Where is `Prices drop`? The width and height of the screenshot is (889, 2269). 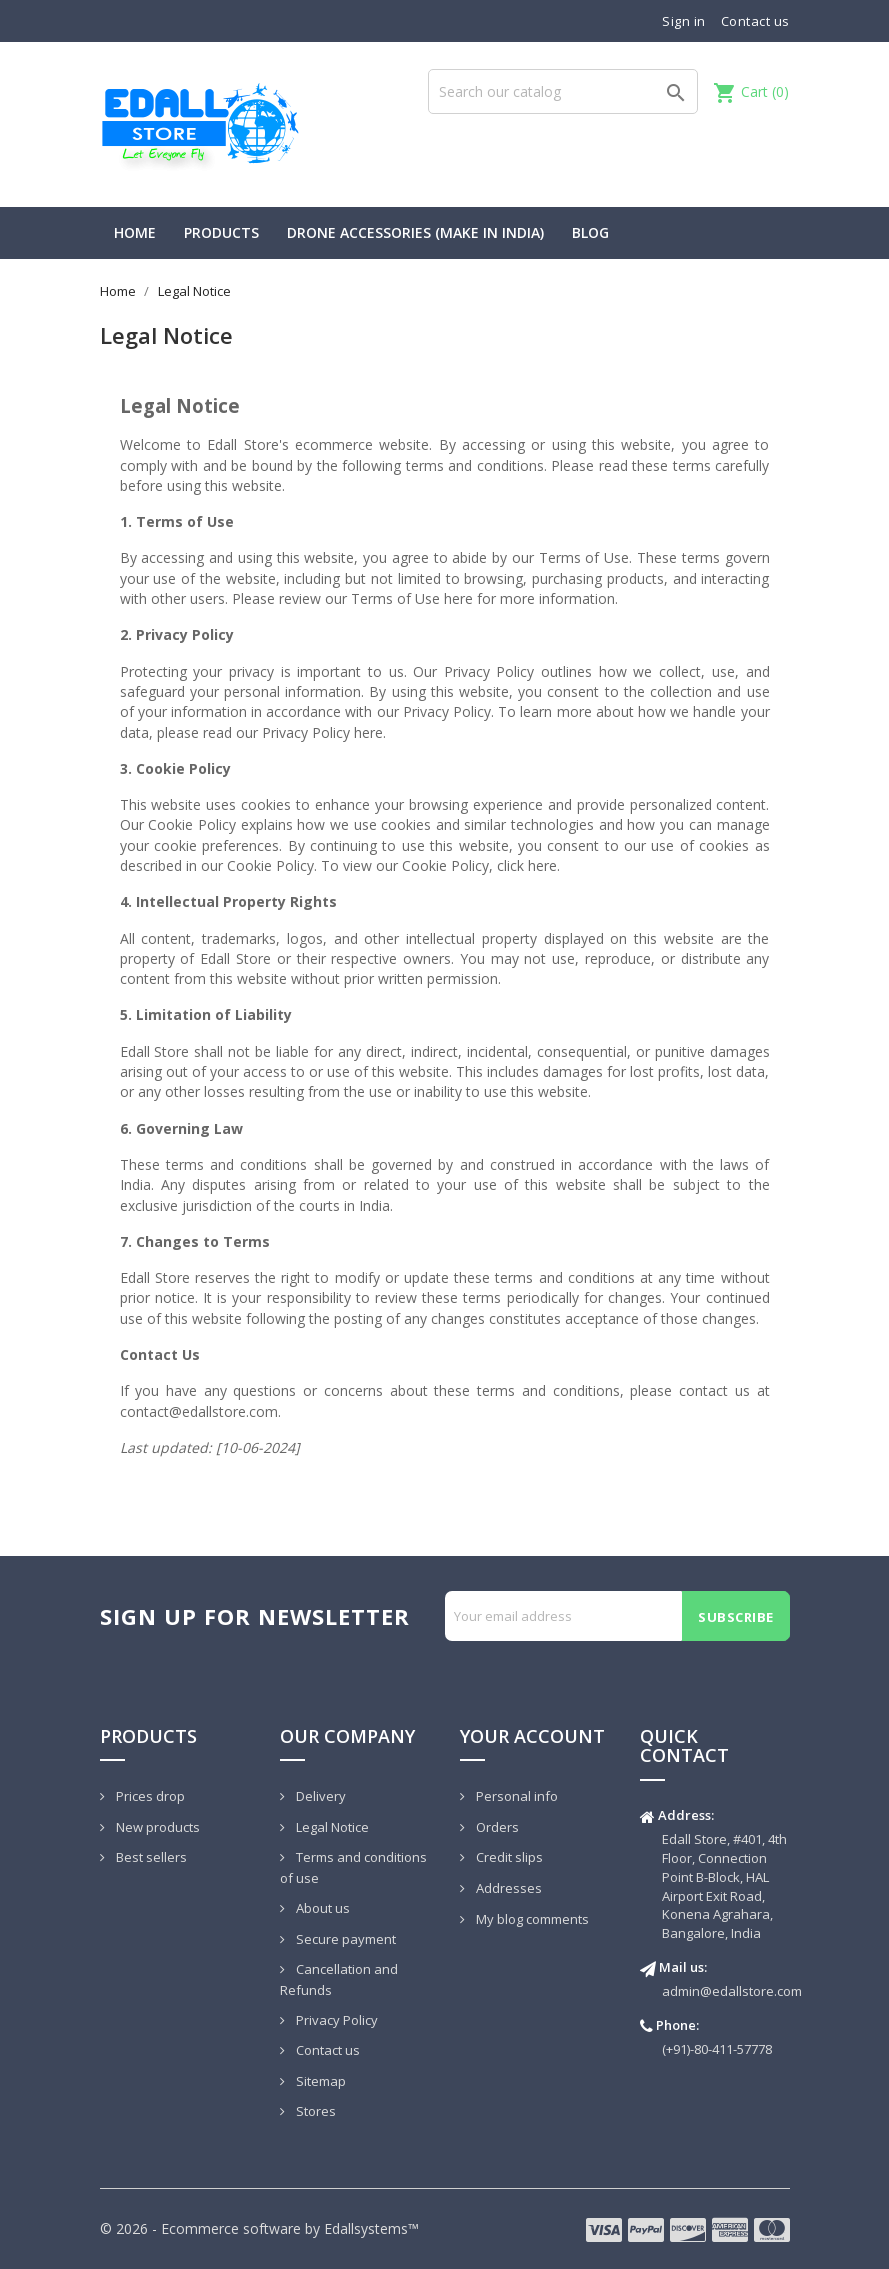
Prices drop is located at coordinates (149, 1796).